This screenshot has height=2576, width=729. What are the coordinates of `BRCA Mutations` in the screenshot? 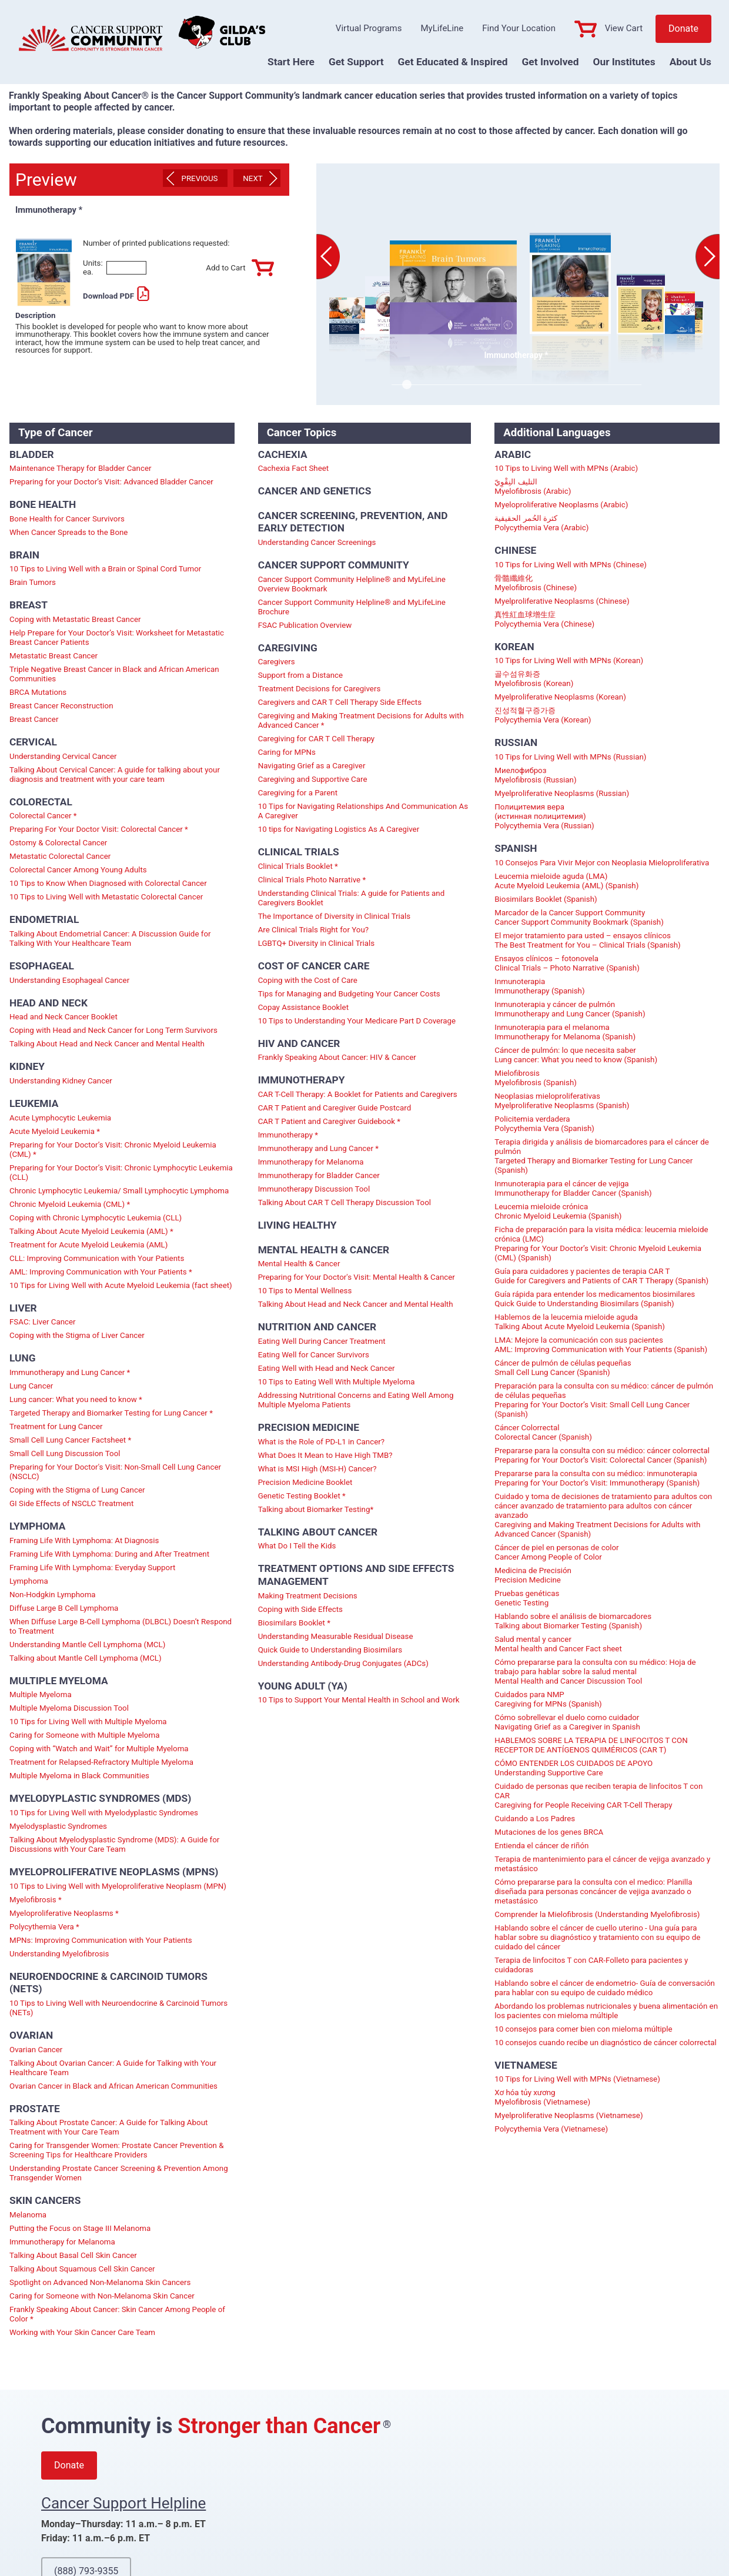 It's located at (37, 692).